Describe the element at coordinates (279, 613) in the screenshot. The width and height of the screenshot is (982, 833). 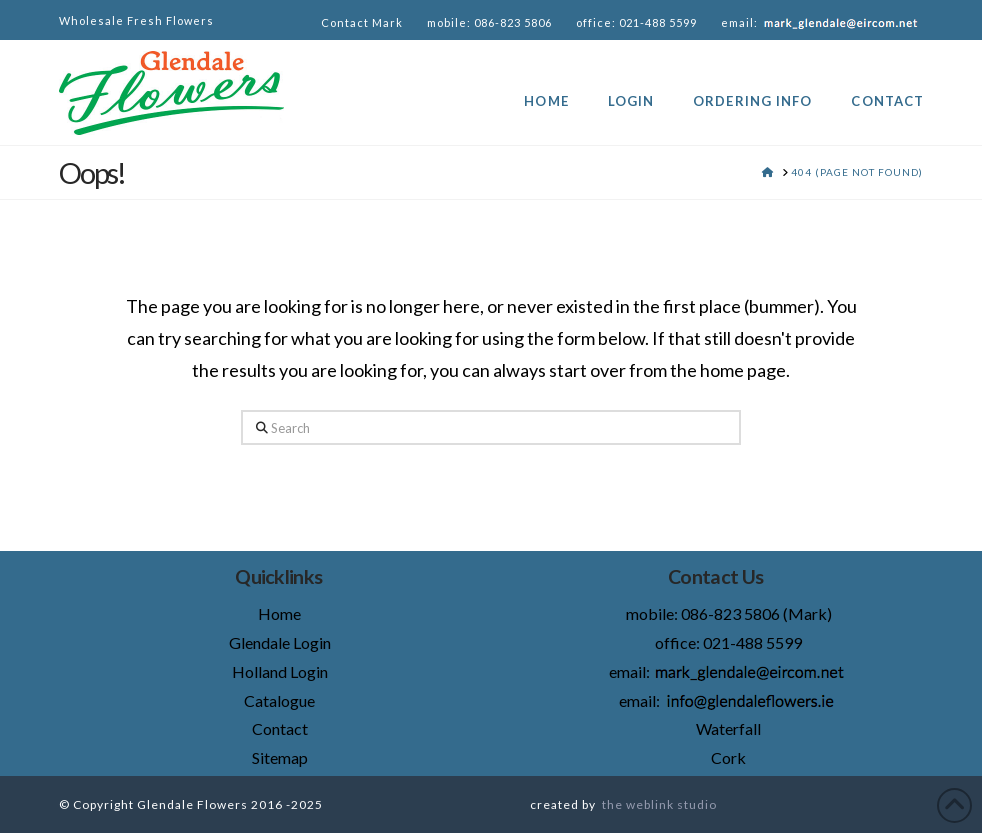
I see `Home` at that location.